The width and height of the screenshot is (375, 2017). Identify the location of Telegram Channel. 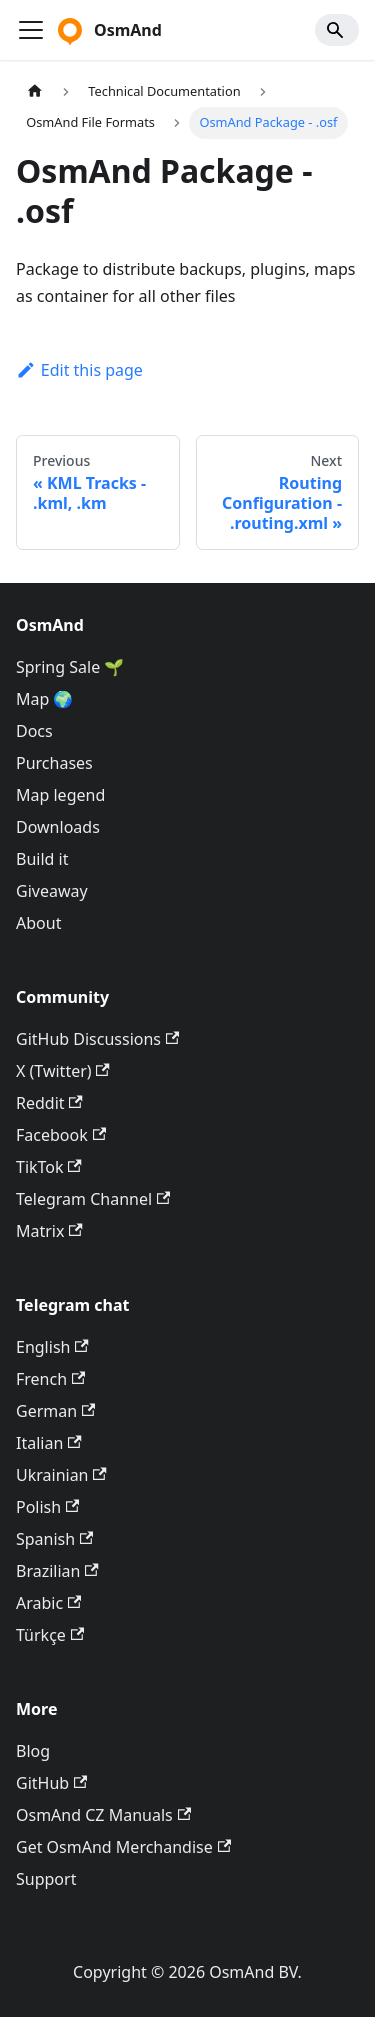
(93, 1199).